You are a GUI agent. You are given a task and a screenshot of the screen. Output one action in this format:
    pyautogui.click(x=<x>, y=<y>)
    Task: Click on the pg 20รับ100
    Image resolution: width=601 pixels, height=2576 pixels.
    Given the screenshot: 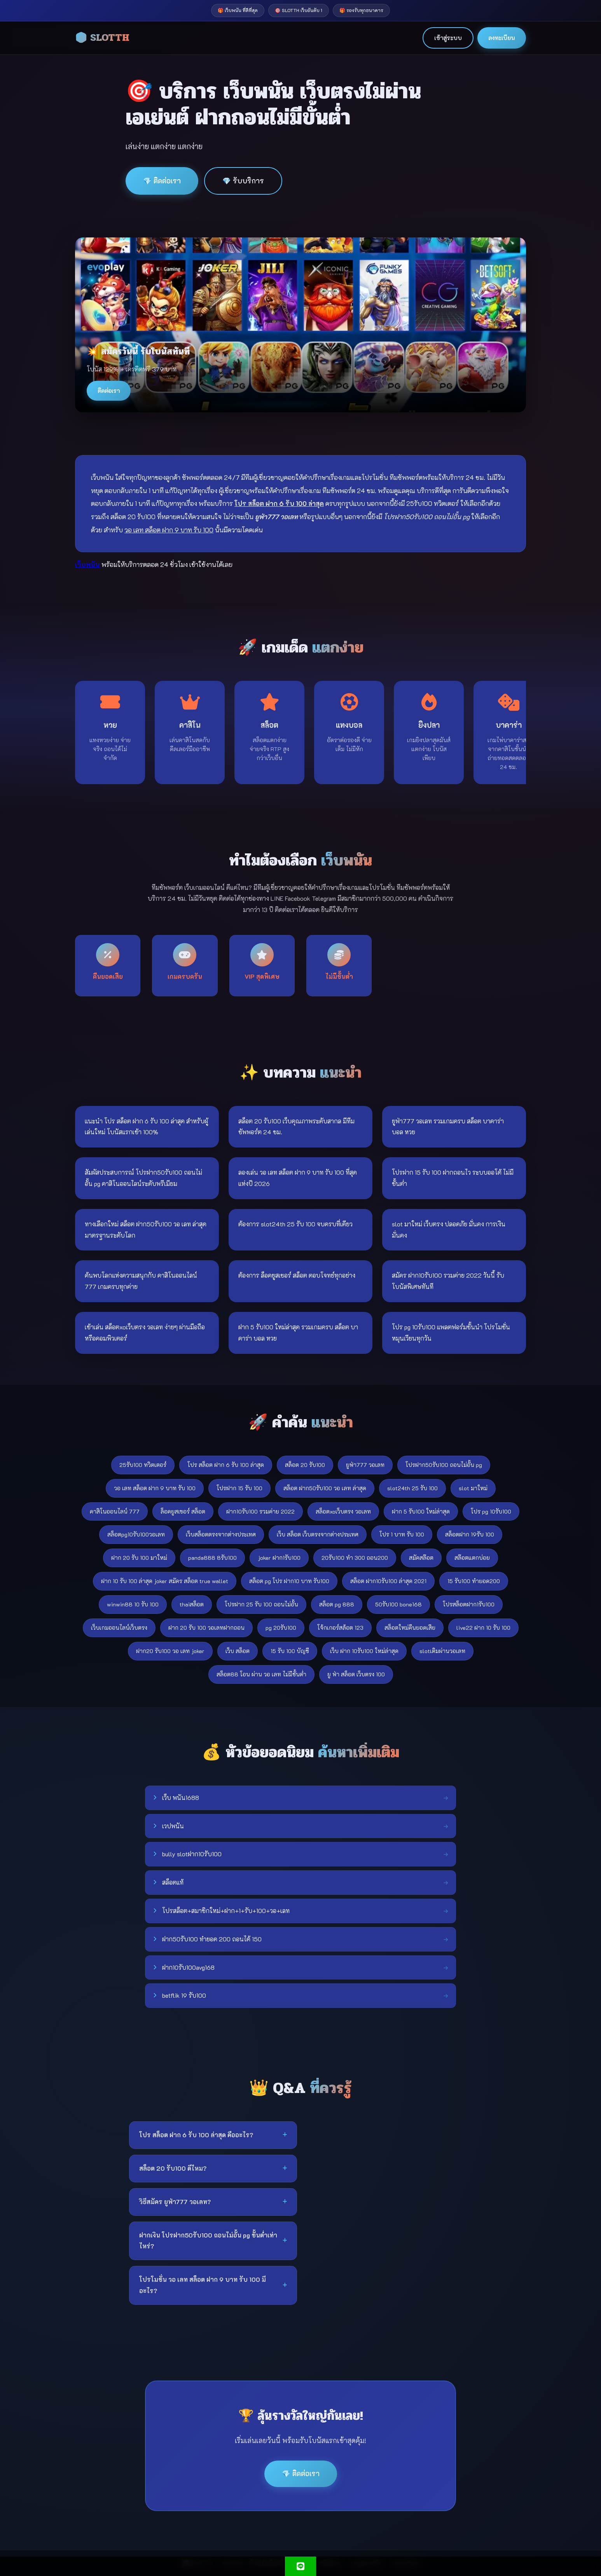 What is the action you would take?
    pyautogui.click(x=281, y=1627)
    